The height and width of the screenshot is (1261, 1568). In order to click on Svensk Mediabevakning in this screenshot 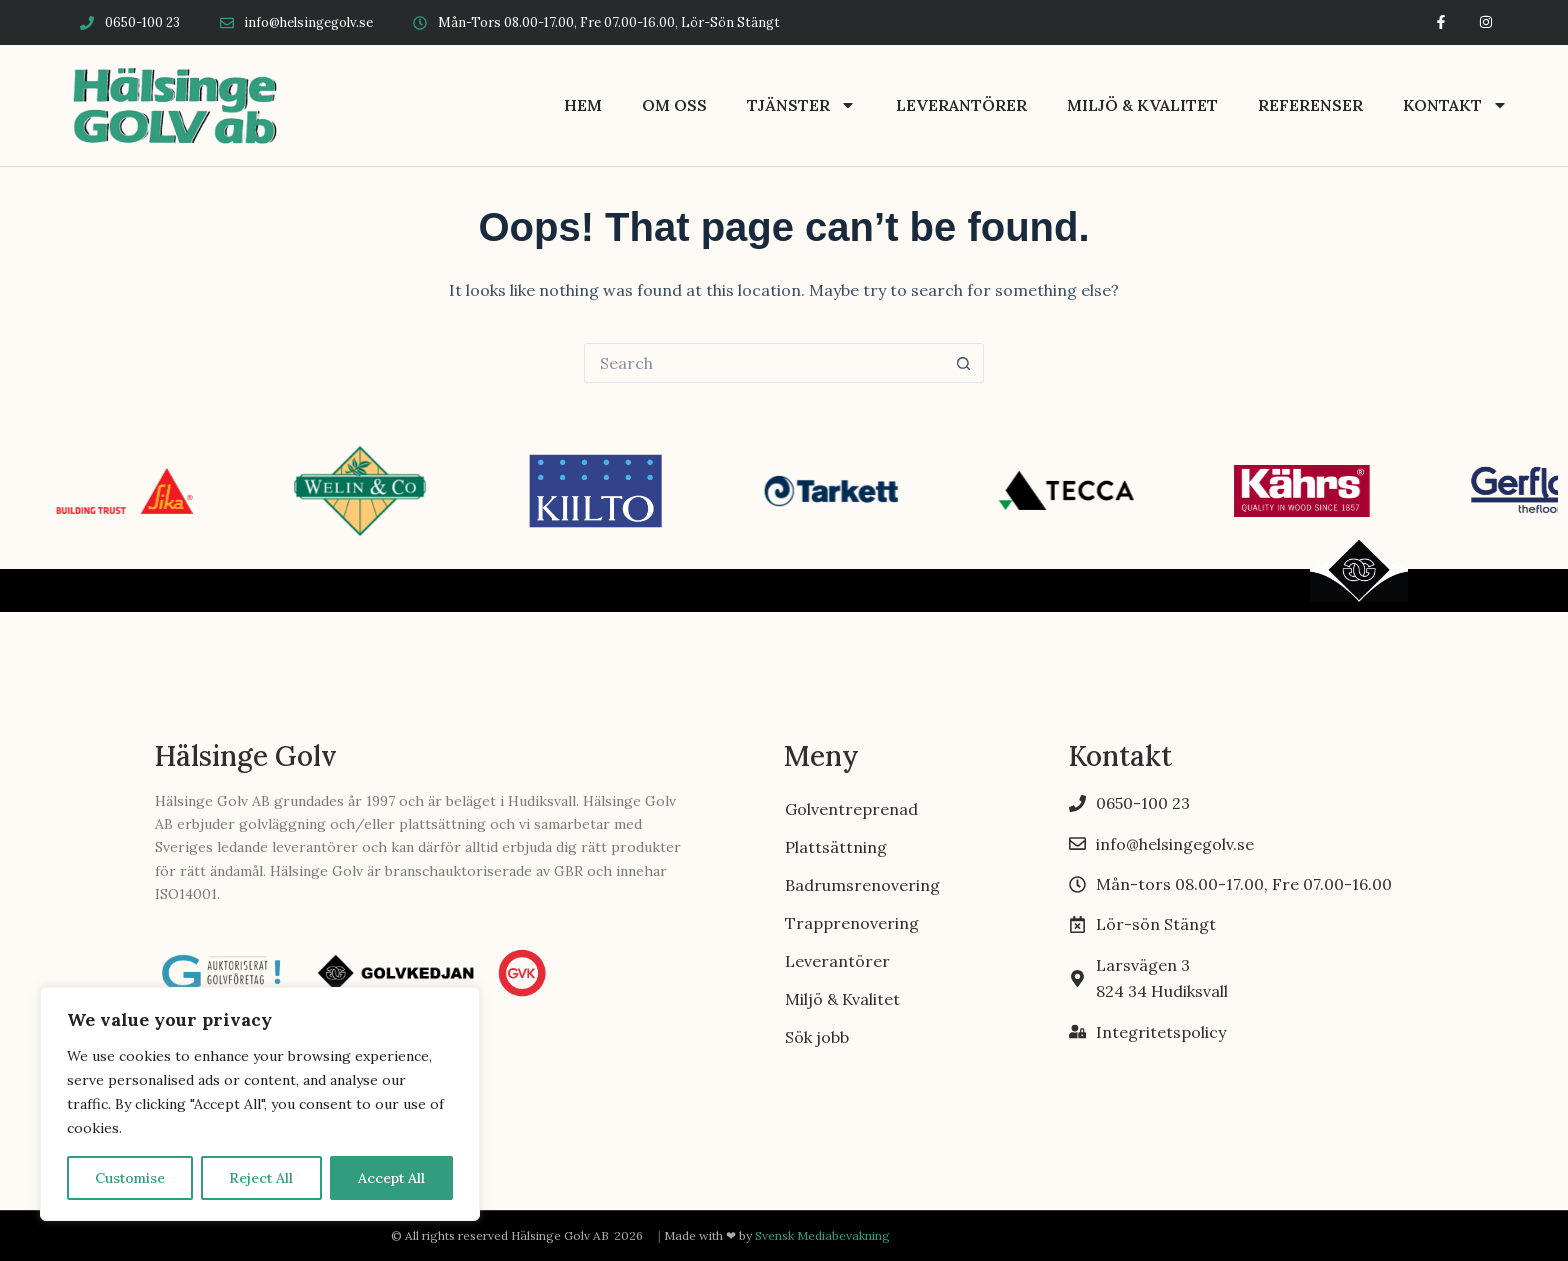, I will do `click(822, 1235)`.